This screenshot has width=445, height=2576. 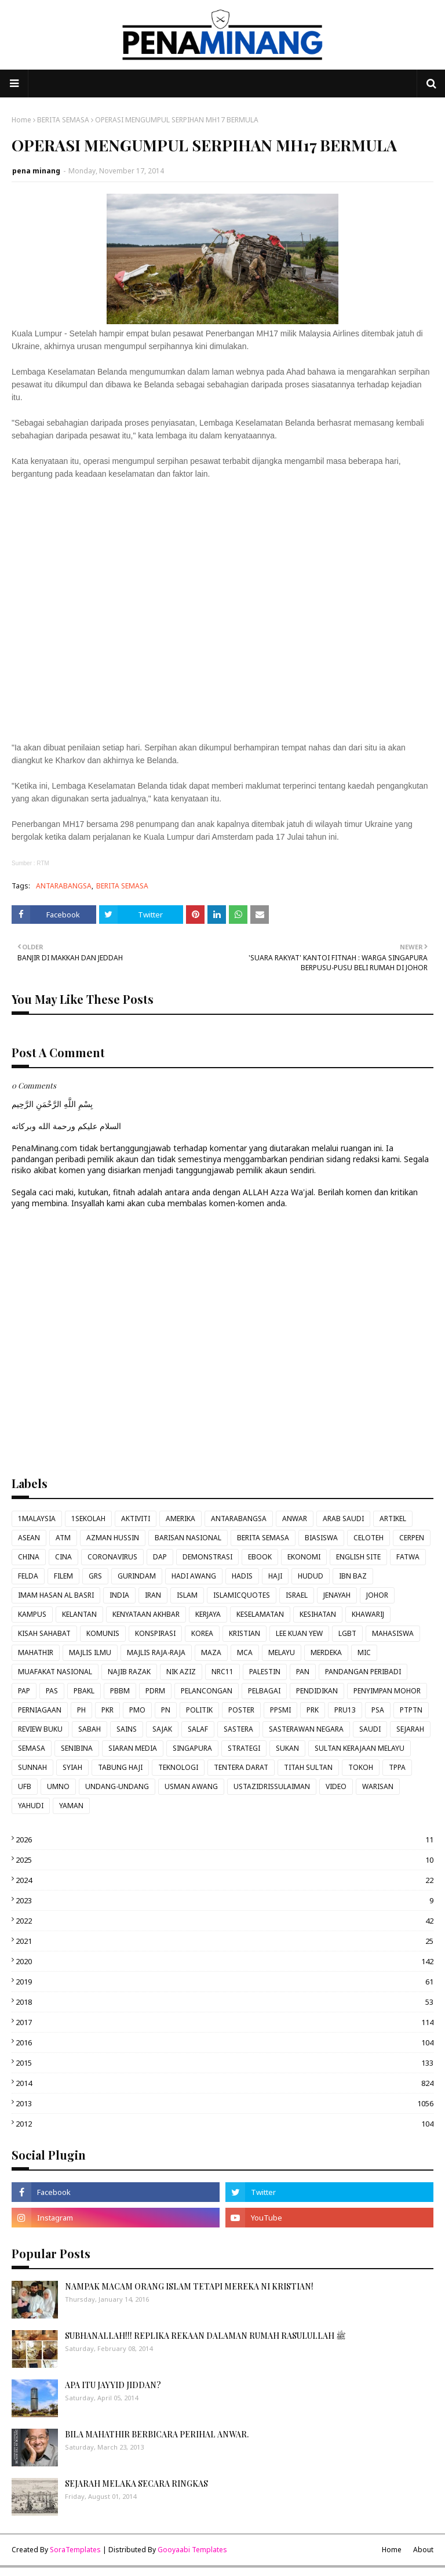 I want to click on KHAWARIJ, so click(x=368, y=1614).